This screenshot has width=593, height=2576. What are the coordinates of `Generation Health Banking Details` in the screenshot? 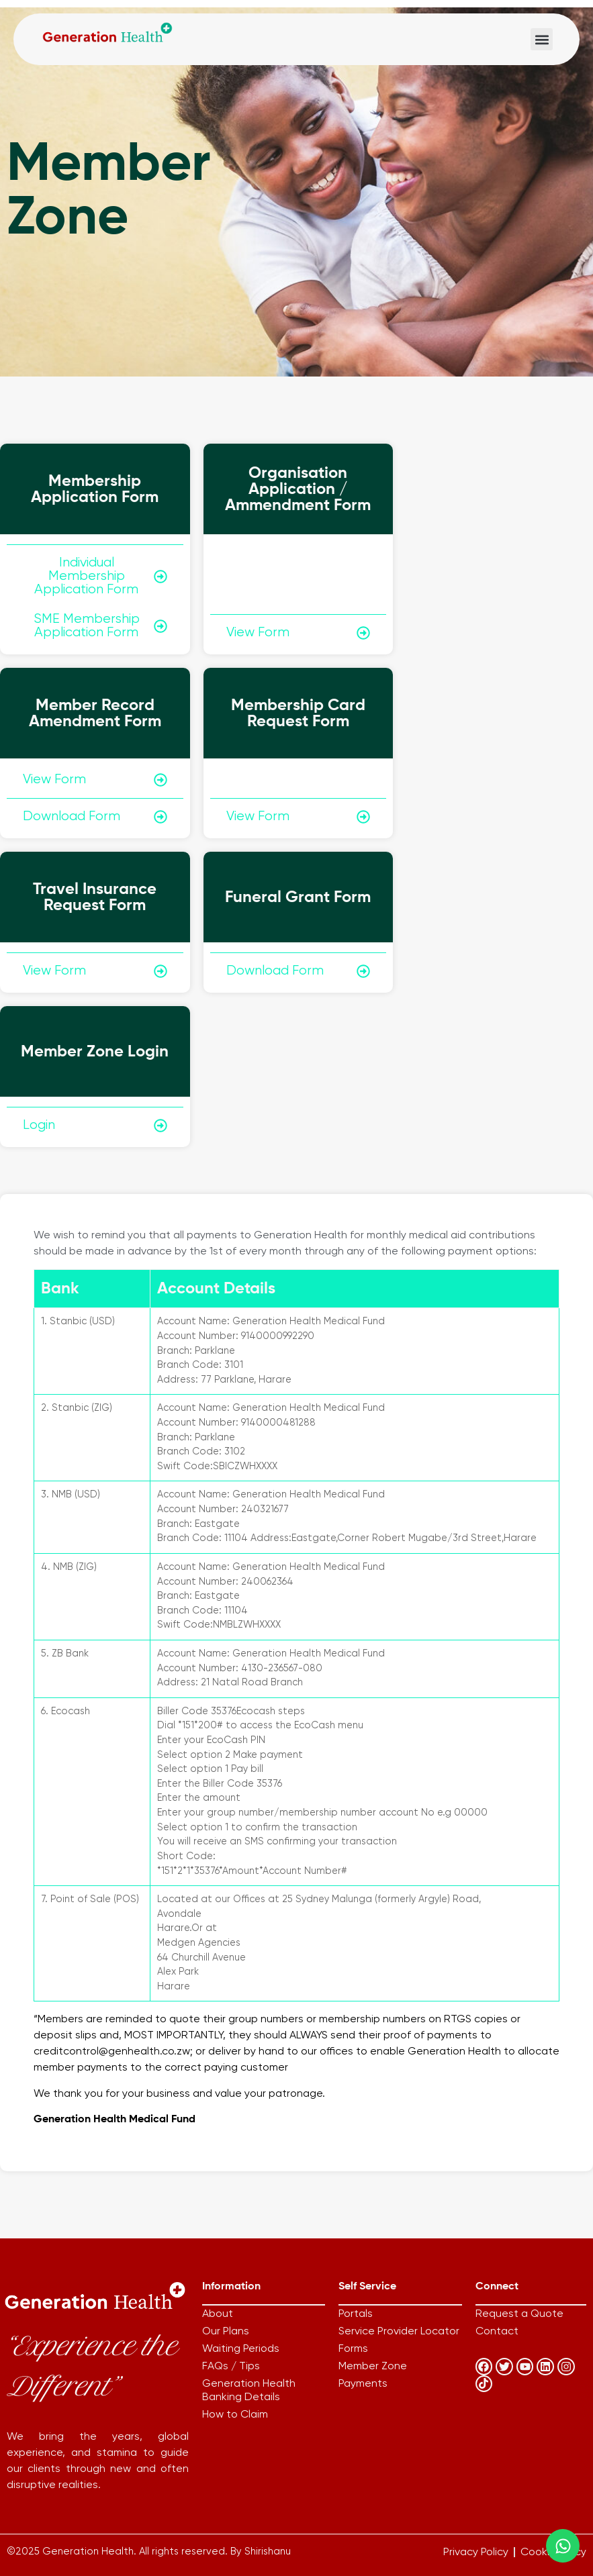 It's located at (248, 2391).